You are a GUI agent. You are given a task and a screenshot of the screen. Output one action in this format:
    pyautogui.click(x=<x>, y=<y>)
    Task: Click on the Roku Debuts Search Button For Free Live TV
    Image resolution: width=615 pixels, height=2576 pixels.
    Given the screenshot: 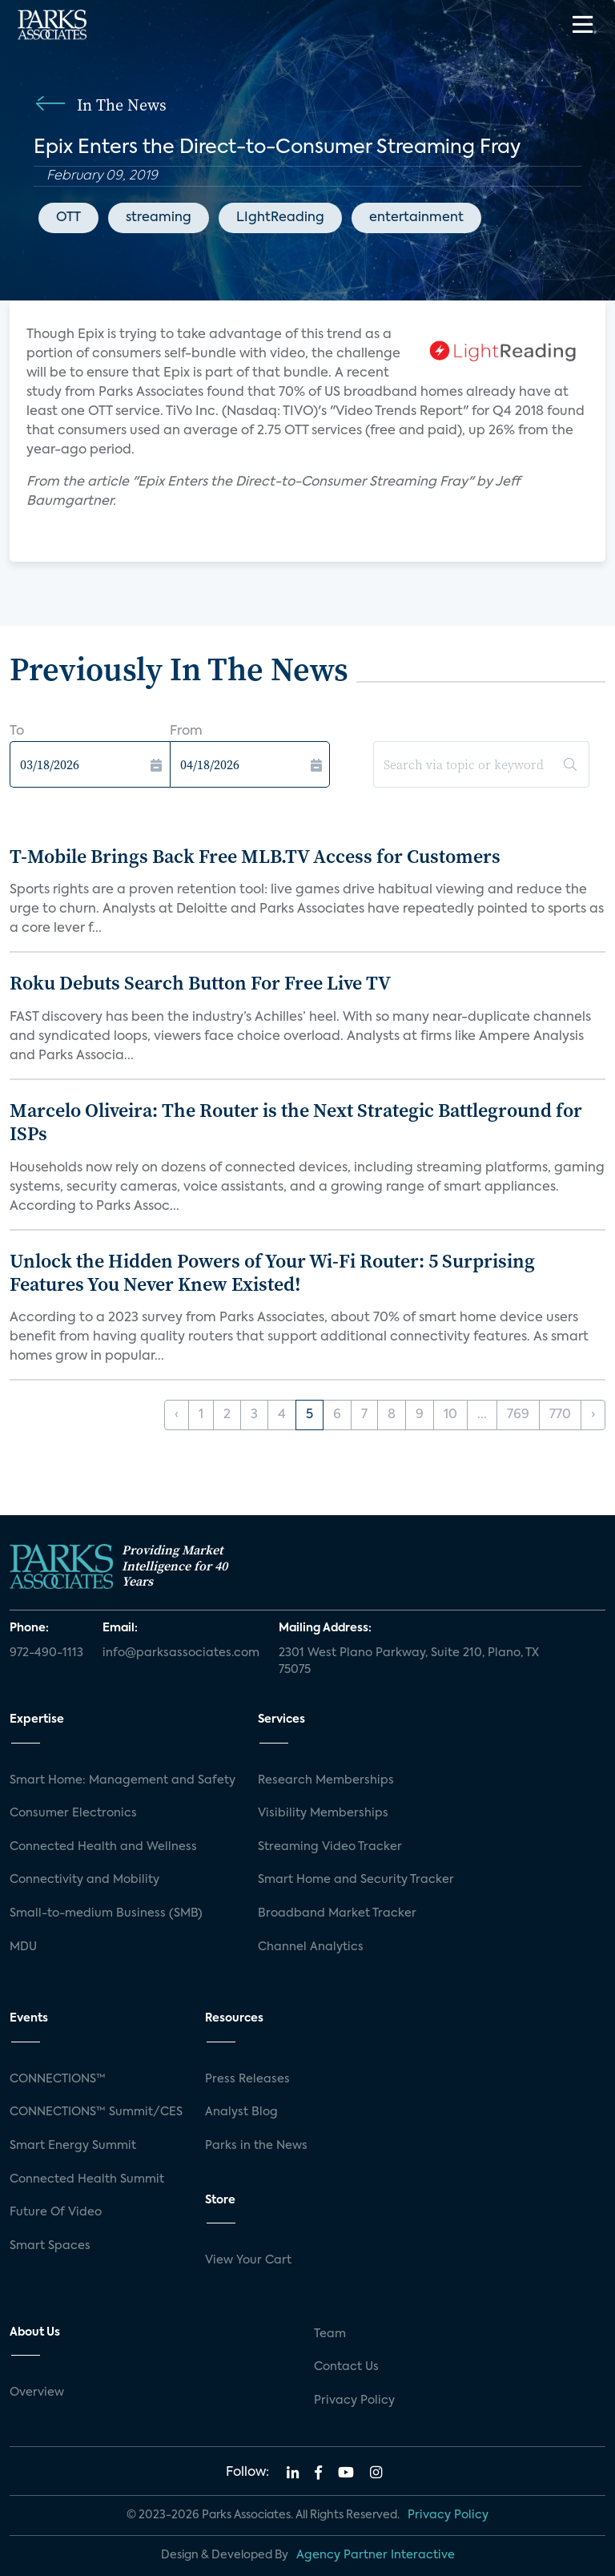 What is the action you would take?
    pyautogui.click(x=200, y=983)
    